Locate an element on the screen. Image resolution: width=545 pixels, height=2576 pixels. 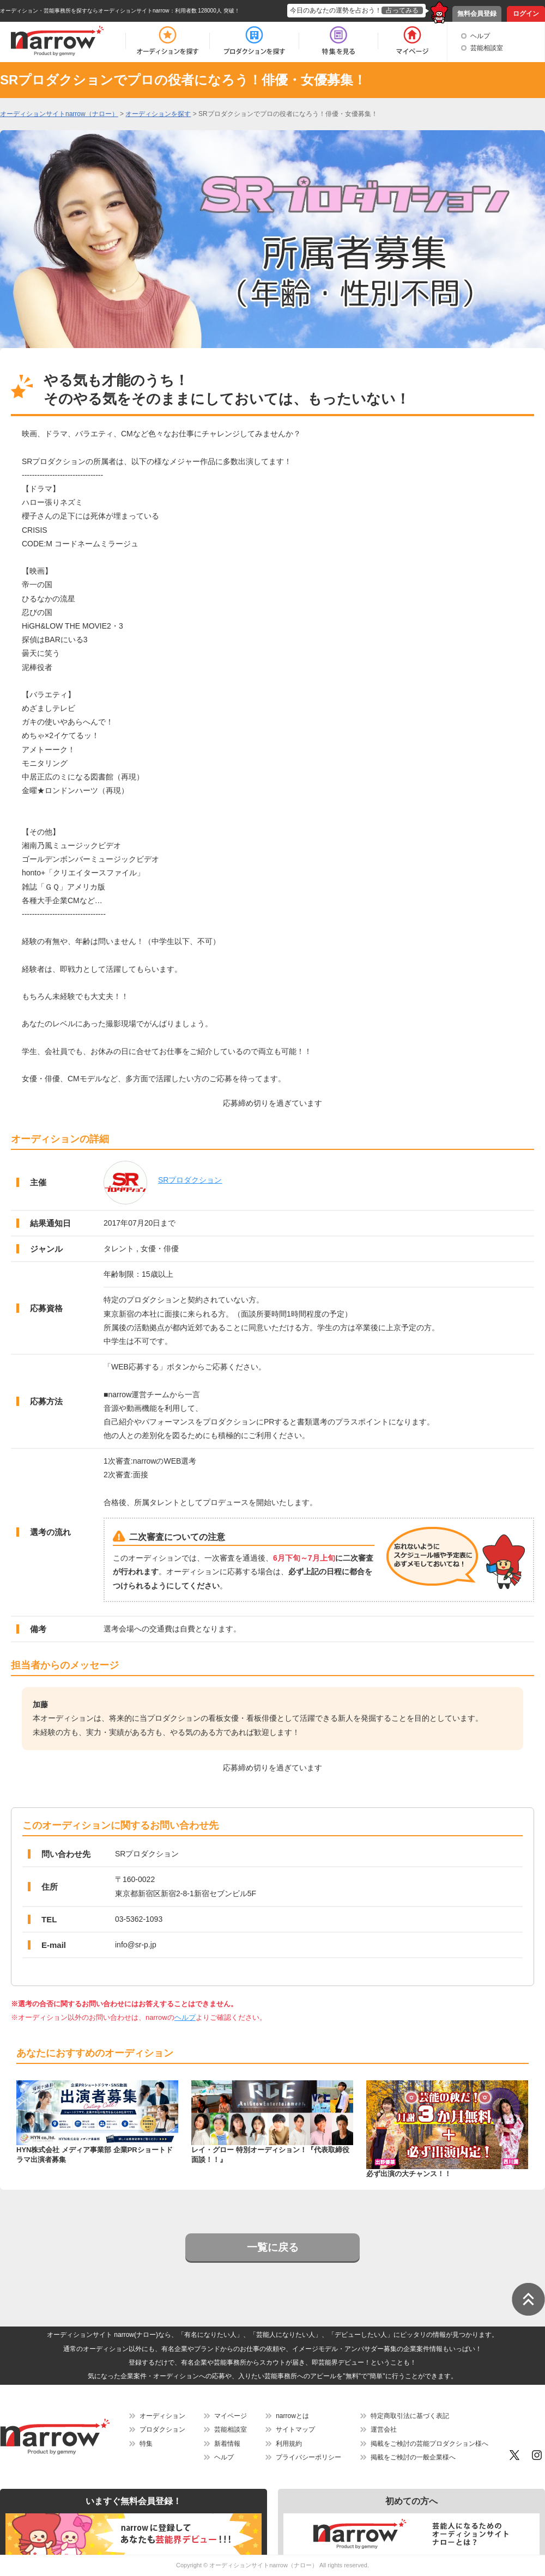
サイトマップ is located at coordinates (295, 2429).